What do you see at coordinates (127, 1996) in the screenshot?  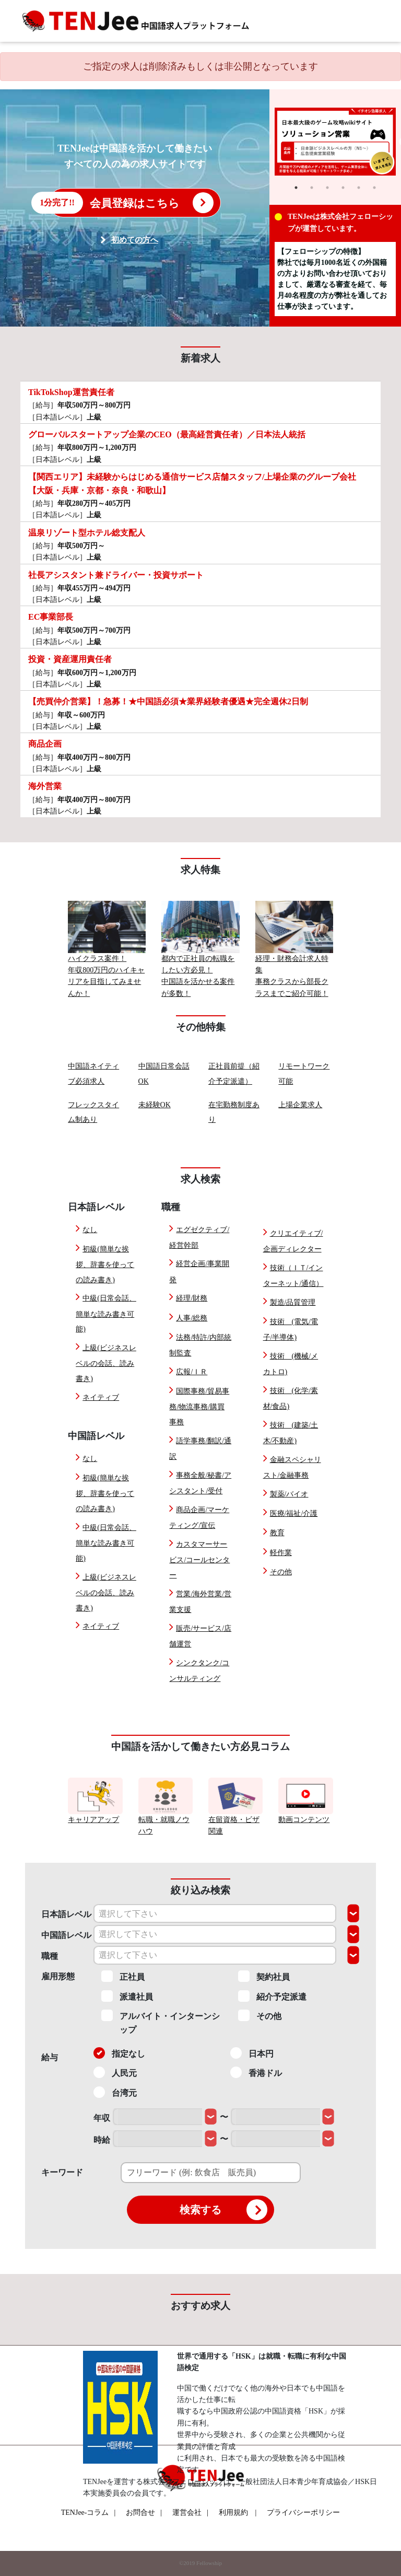 I see `派遣社員` at bounding box center [127, 1996].